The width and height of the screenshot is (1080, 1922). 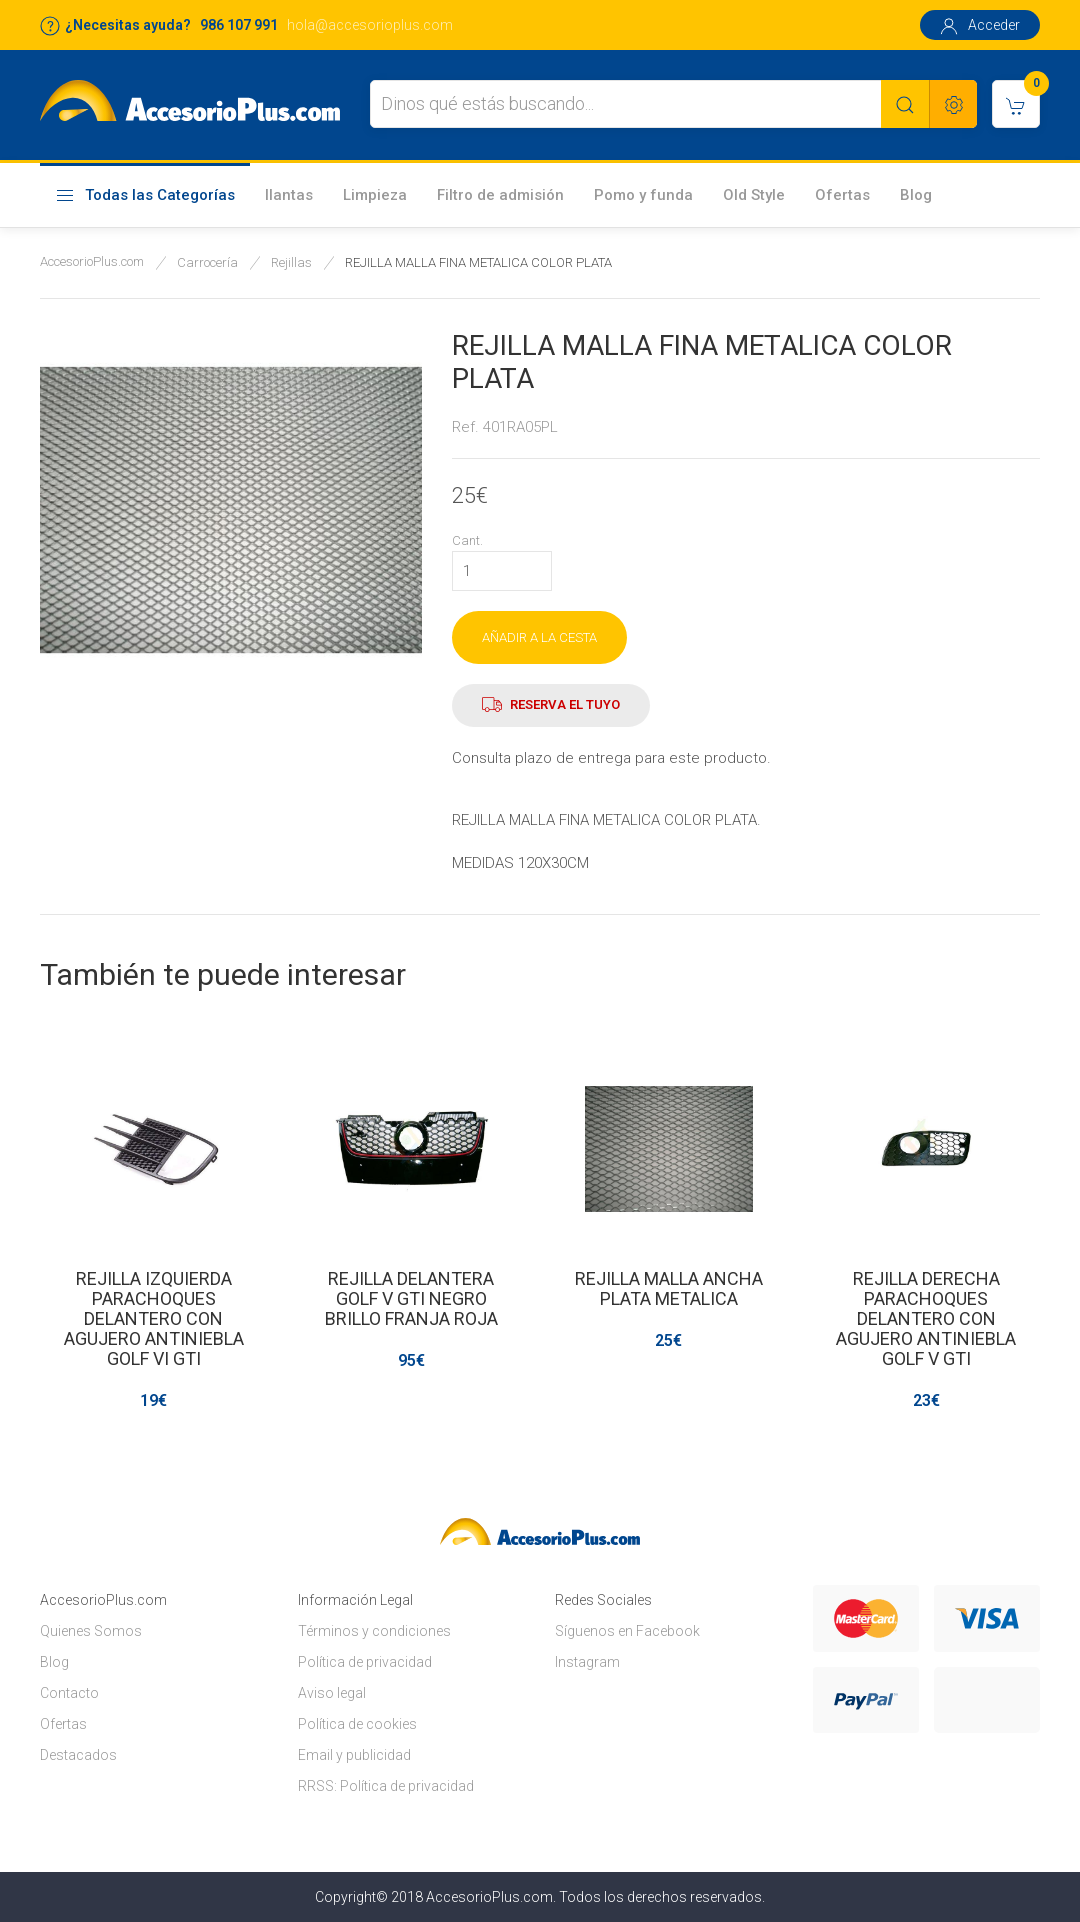 I want to click on REJILLA DELANTERA GOLF V GTI NEGRO BRILLO FRANJA ROJA, so click(x=411, y=1298).